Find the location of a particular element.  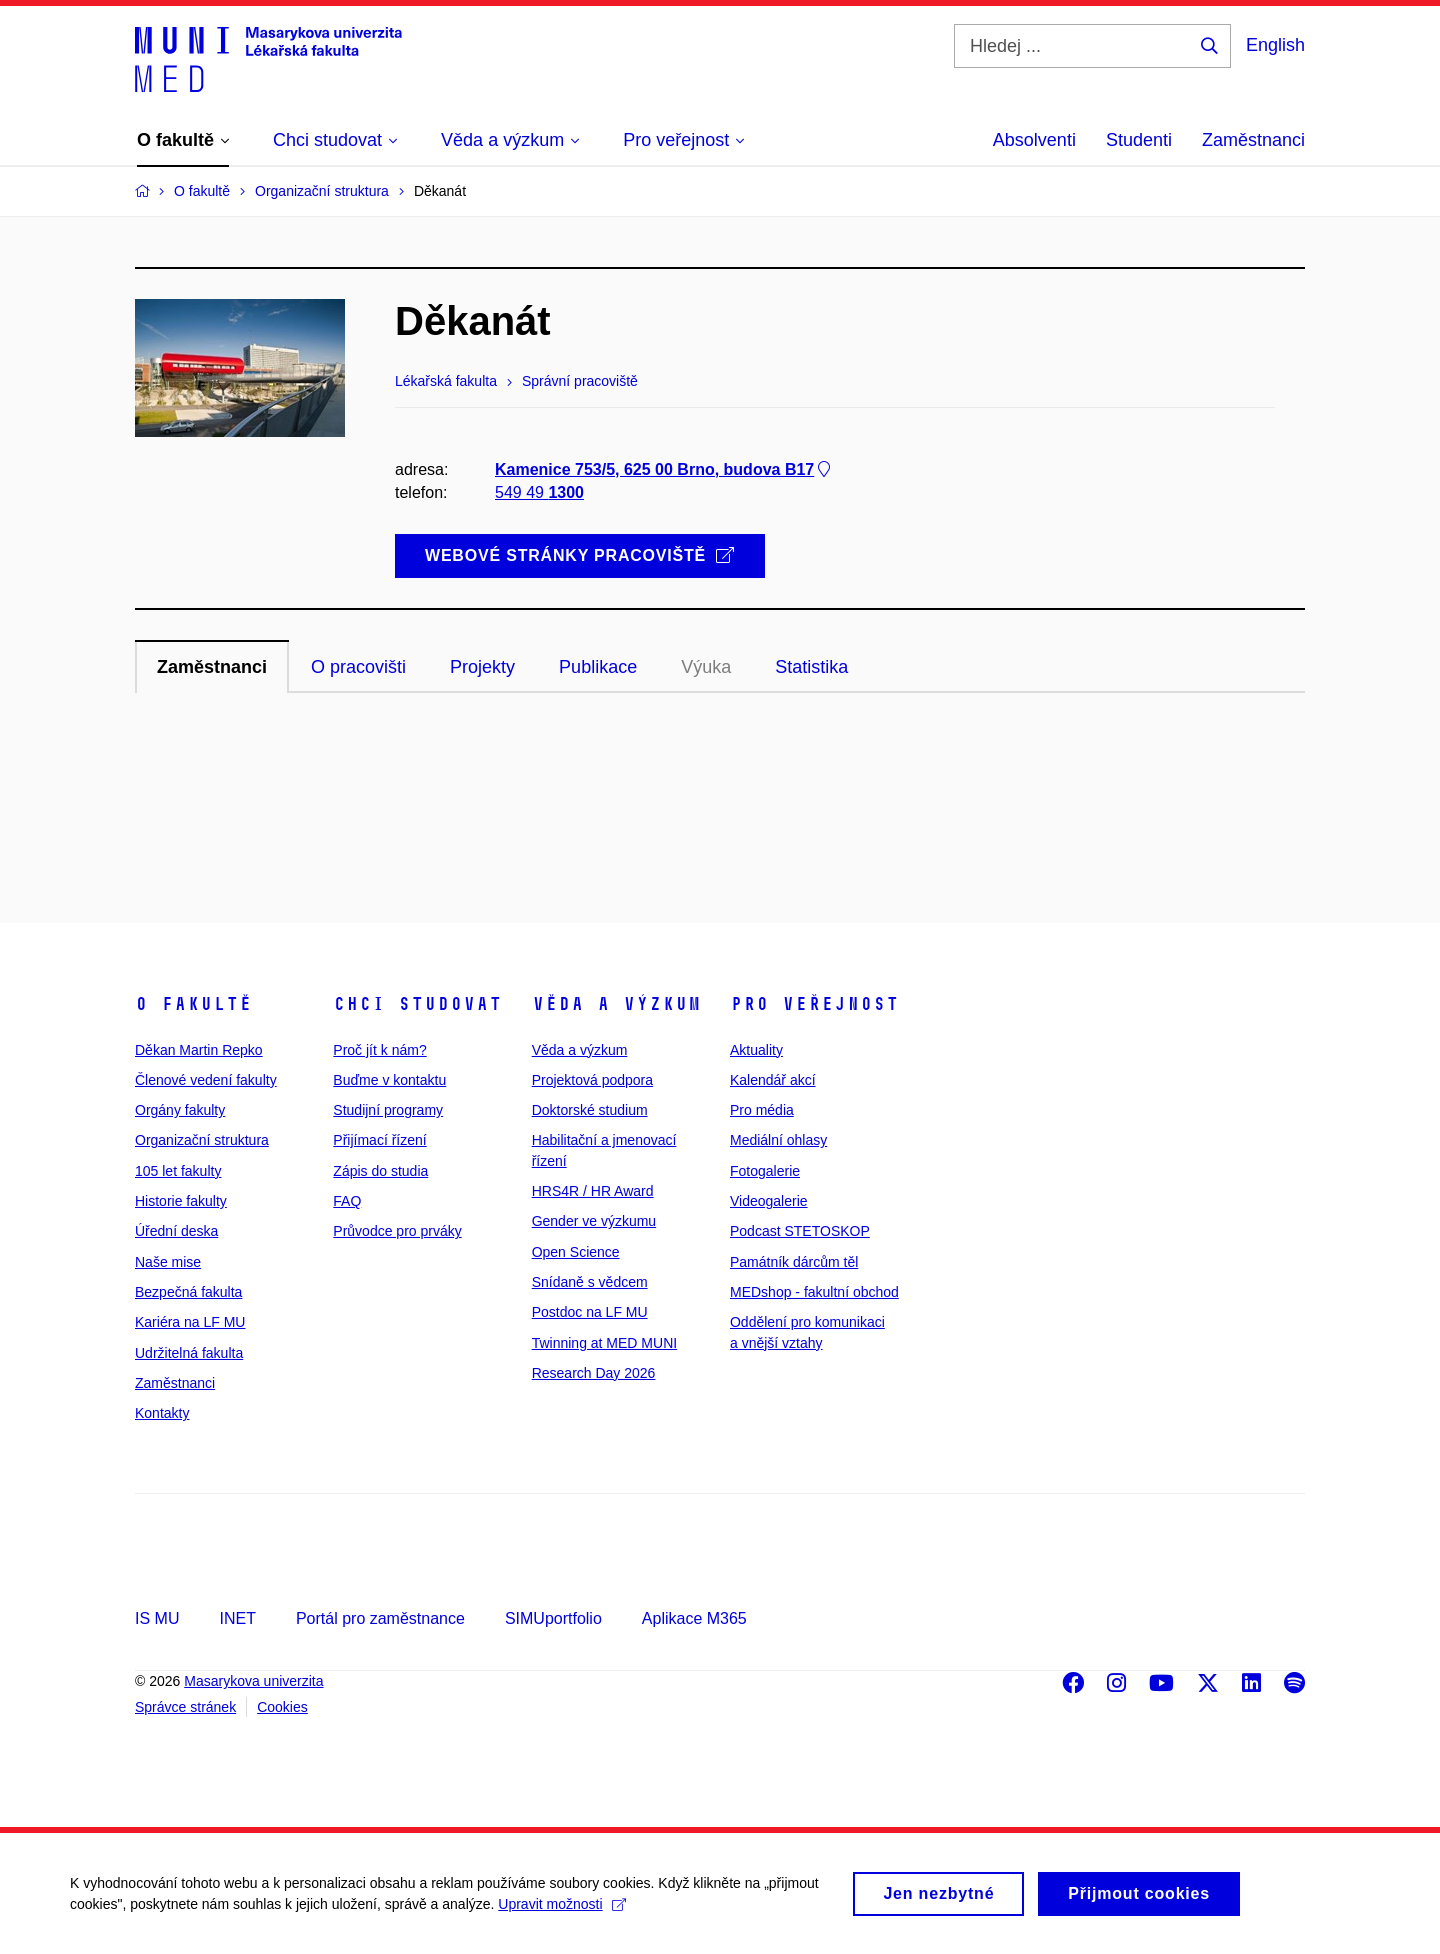

Zaměstnanci is located at coordinates (1253, 140).